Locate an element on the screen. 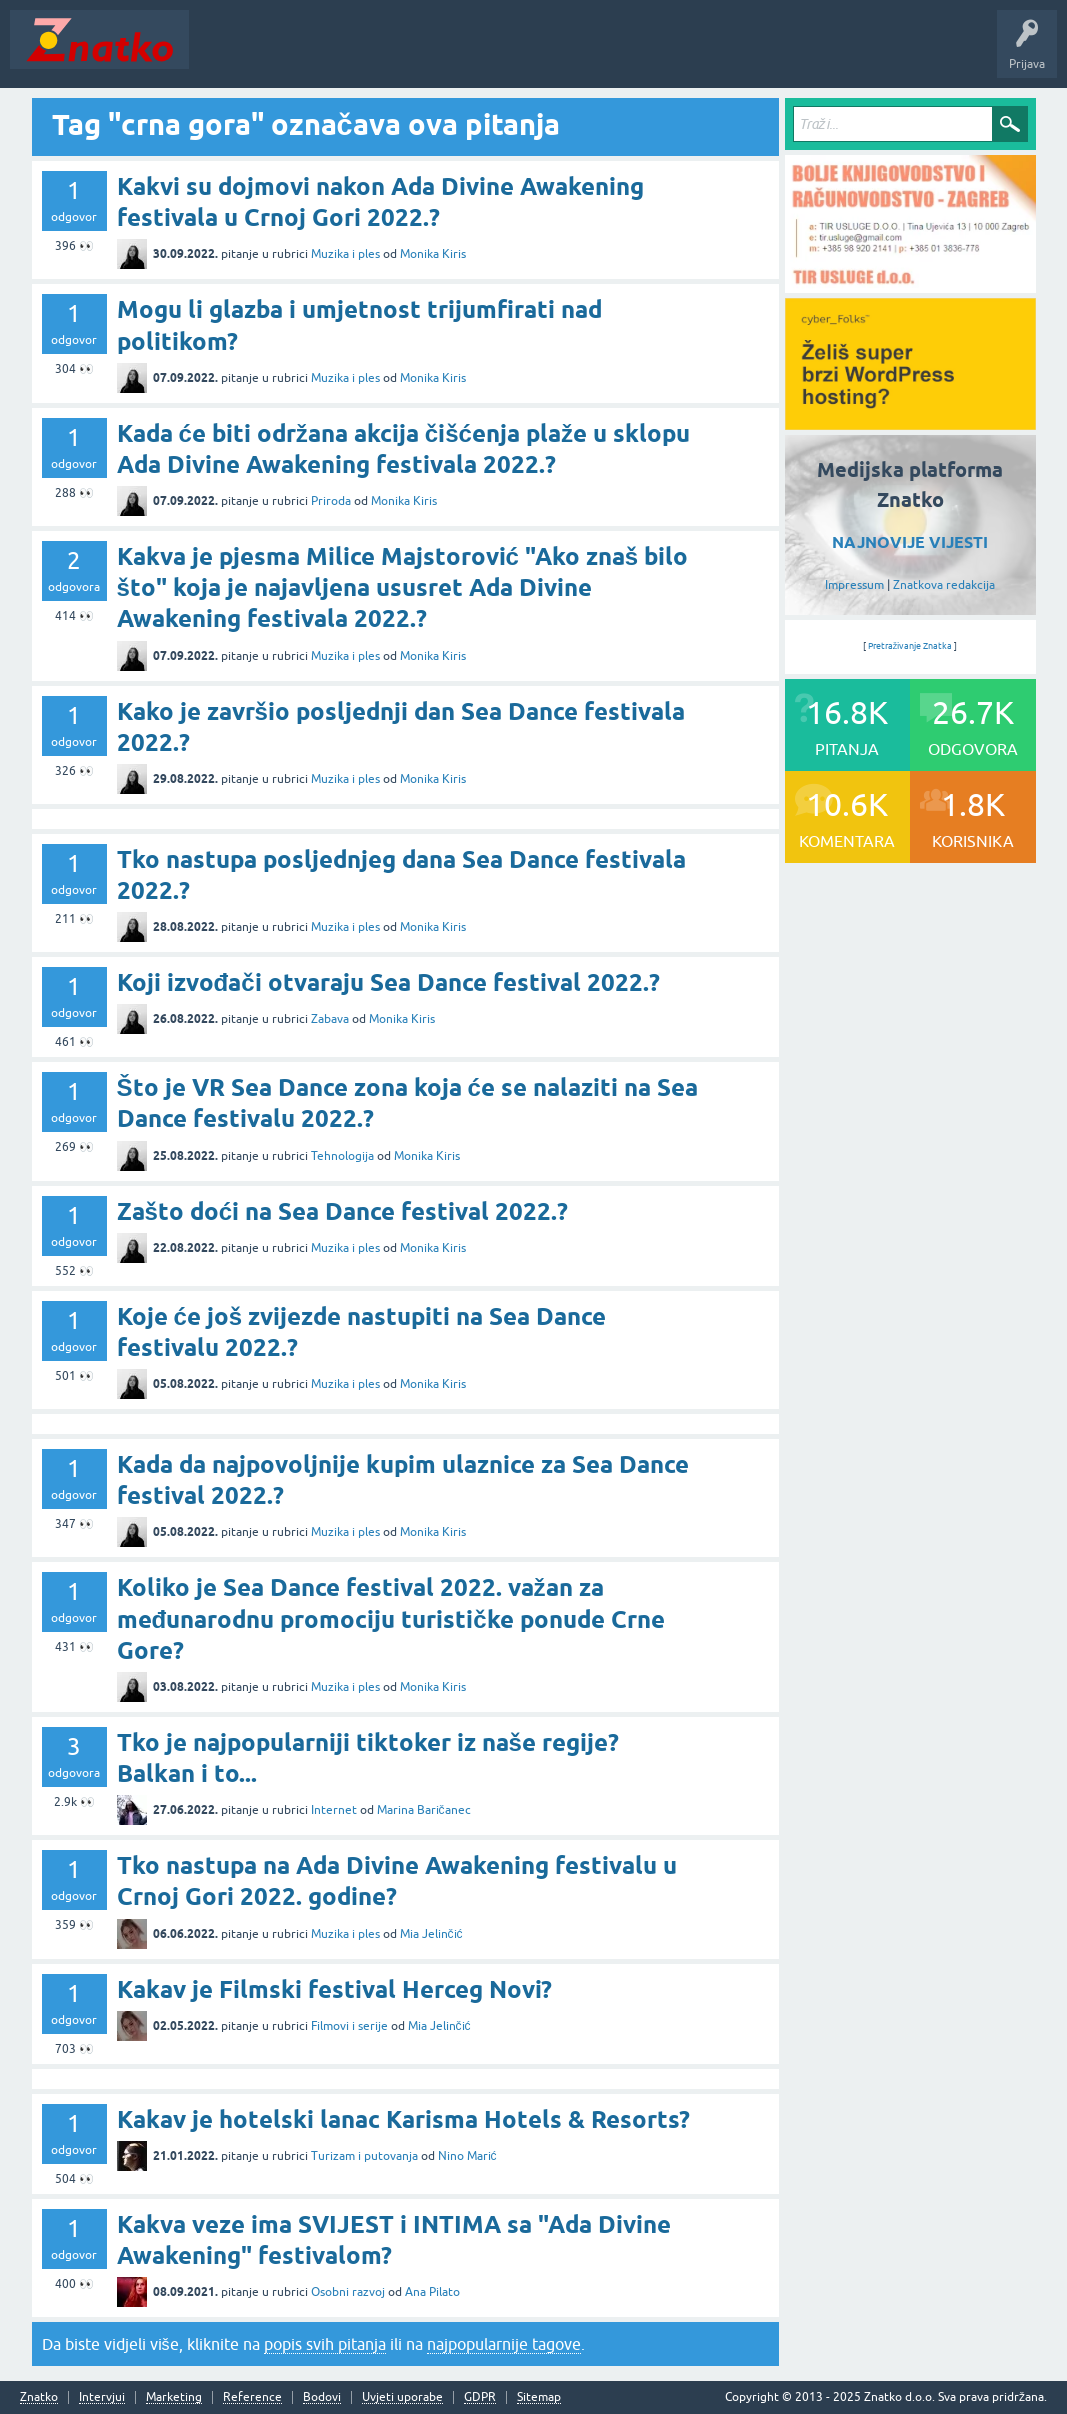 This screenshot has width=1067, height=2414. TOP10 is located at coordinates (643, 54).